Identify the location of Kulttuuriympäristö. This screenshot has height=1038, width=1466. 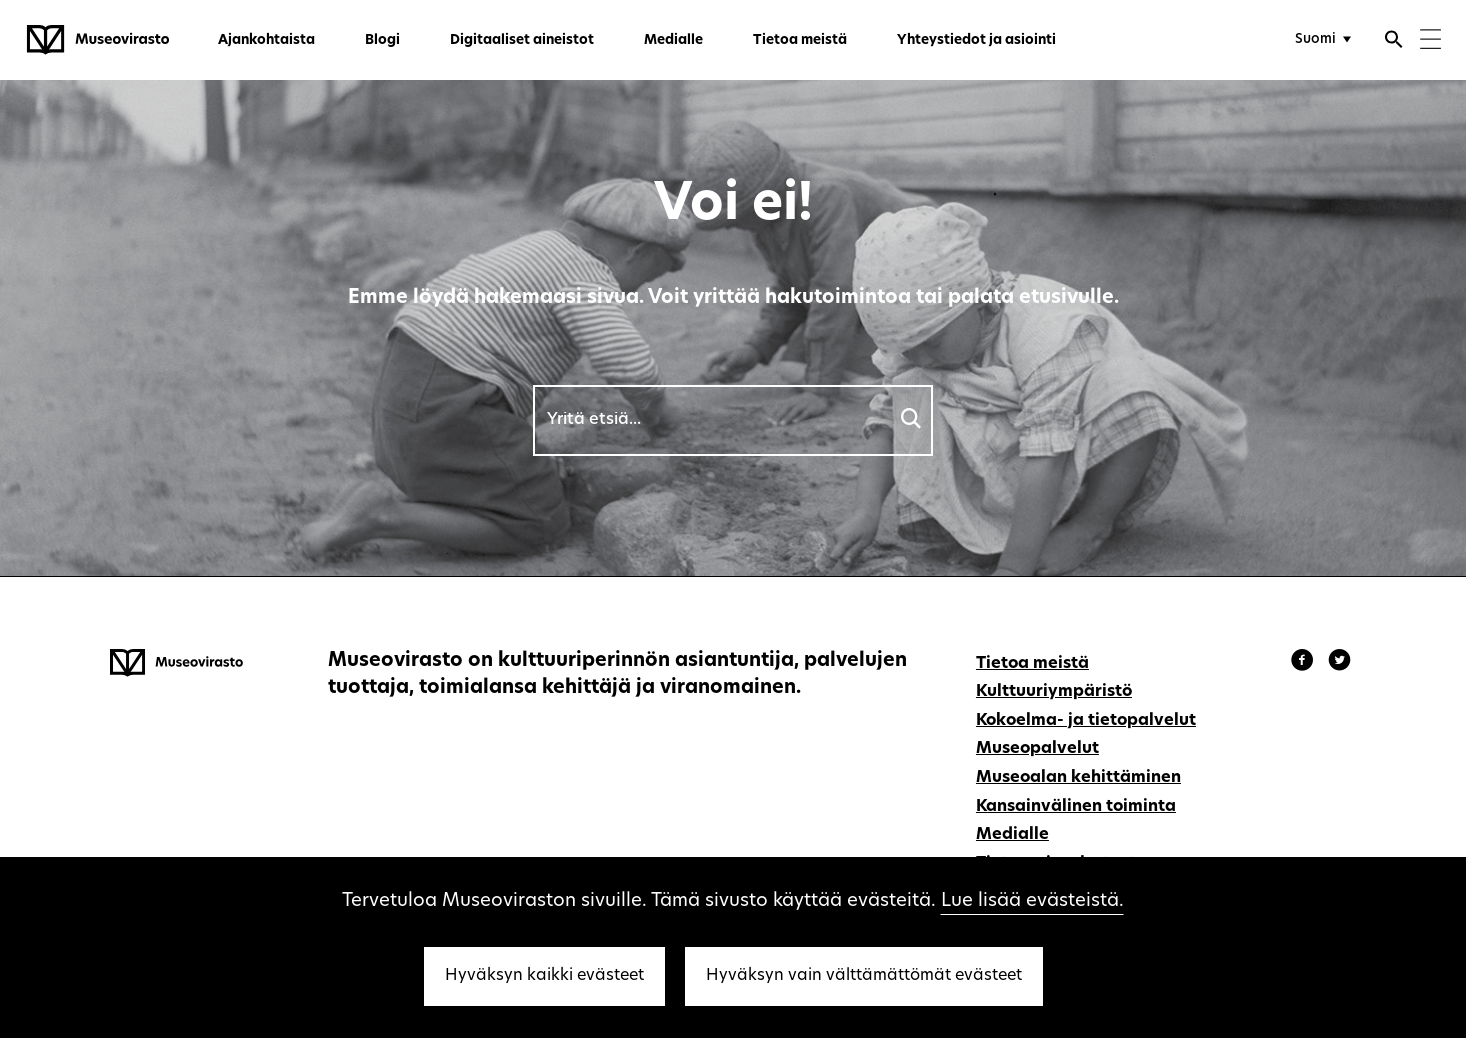
(1054, 692).